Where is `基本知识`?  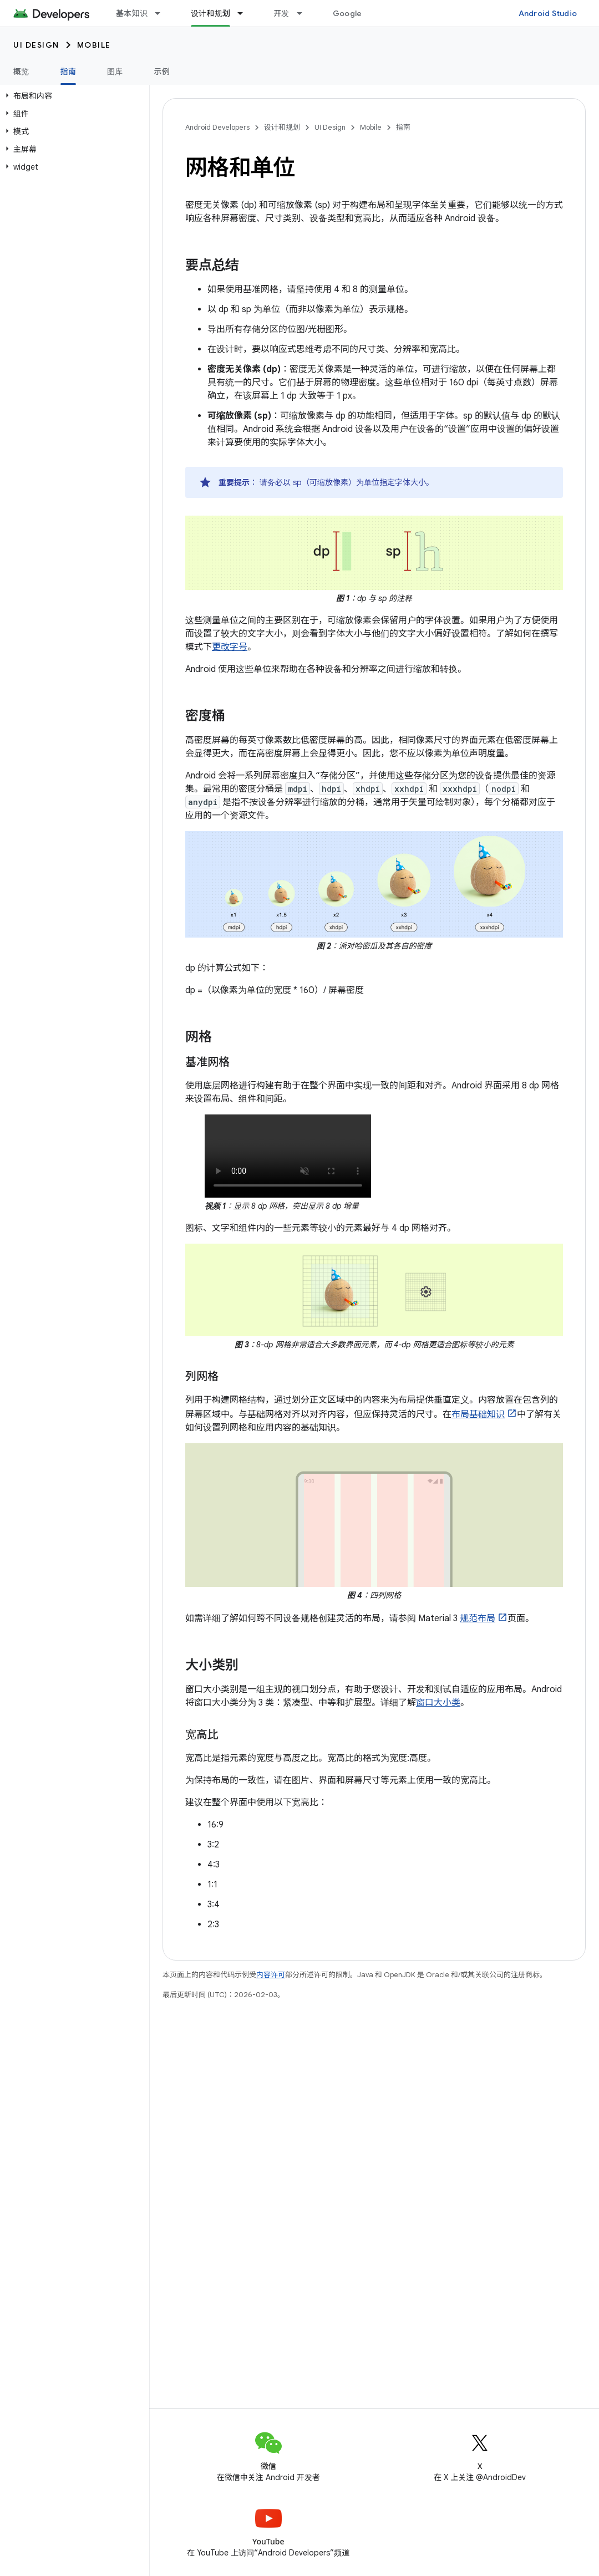
基本知识 is located at coordinates (132, 13).